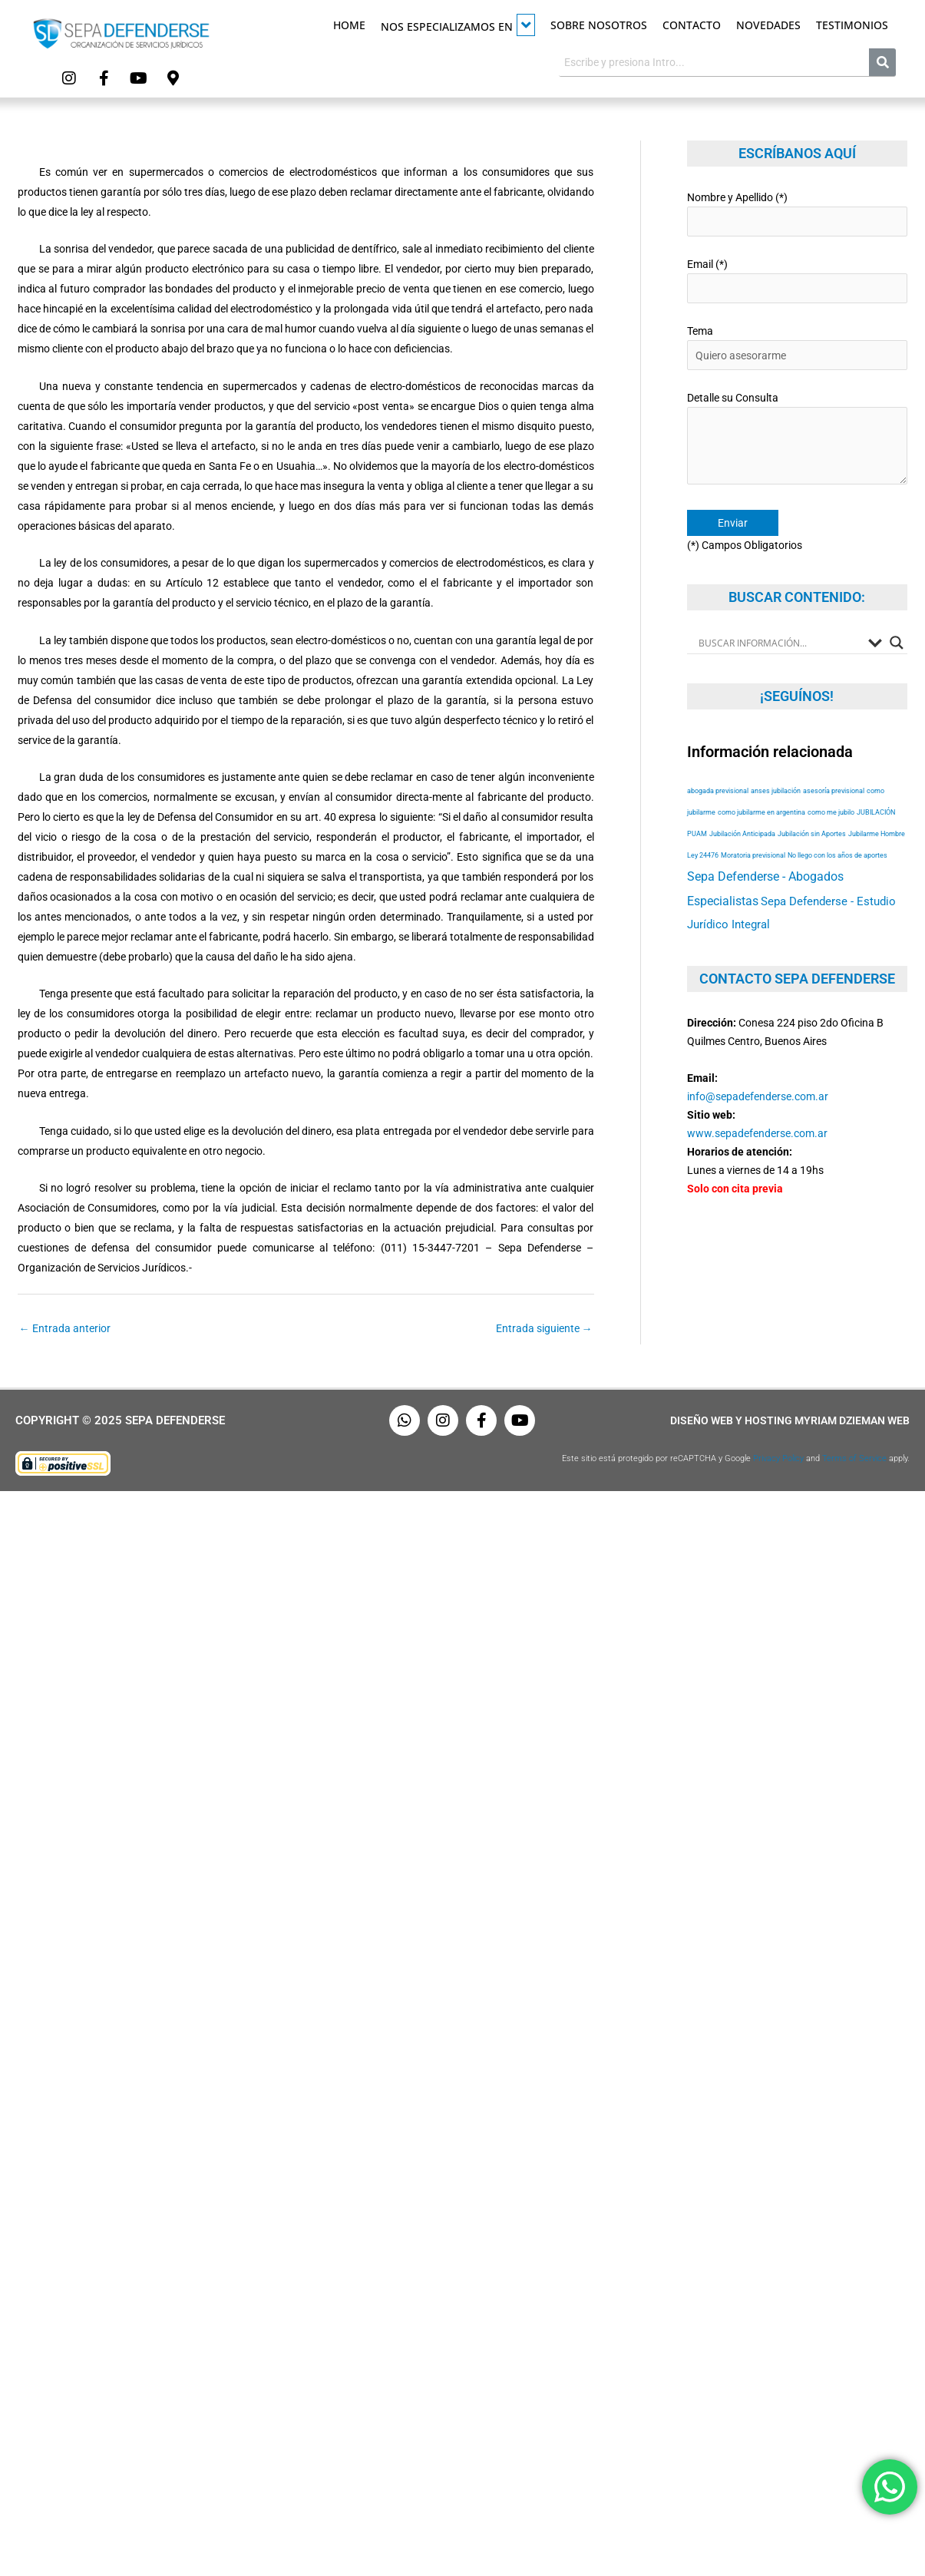  What do you see at coordinates (812, 833) in the screenshot?
I see `Jubilación sin Aportes [Jubilación sin Aportes (53 elementos)]` at bounding box center [812, 833].